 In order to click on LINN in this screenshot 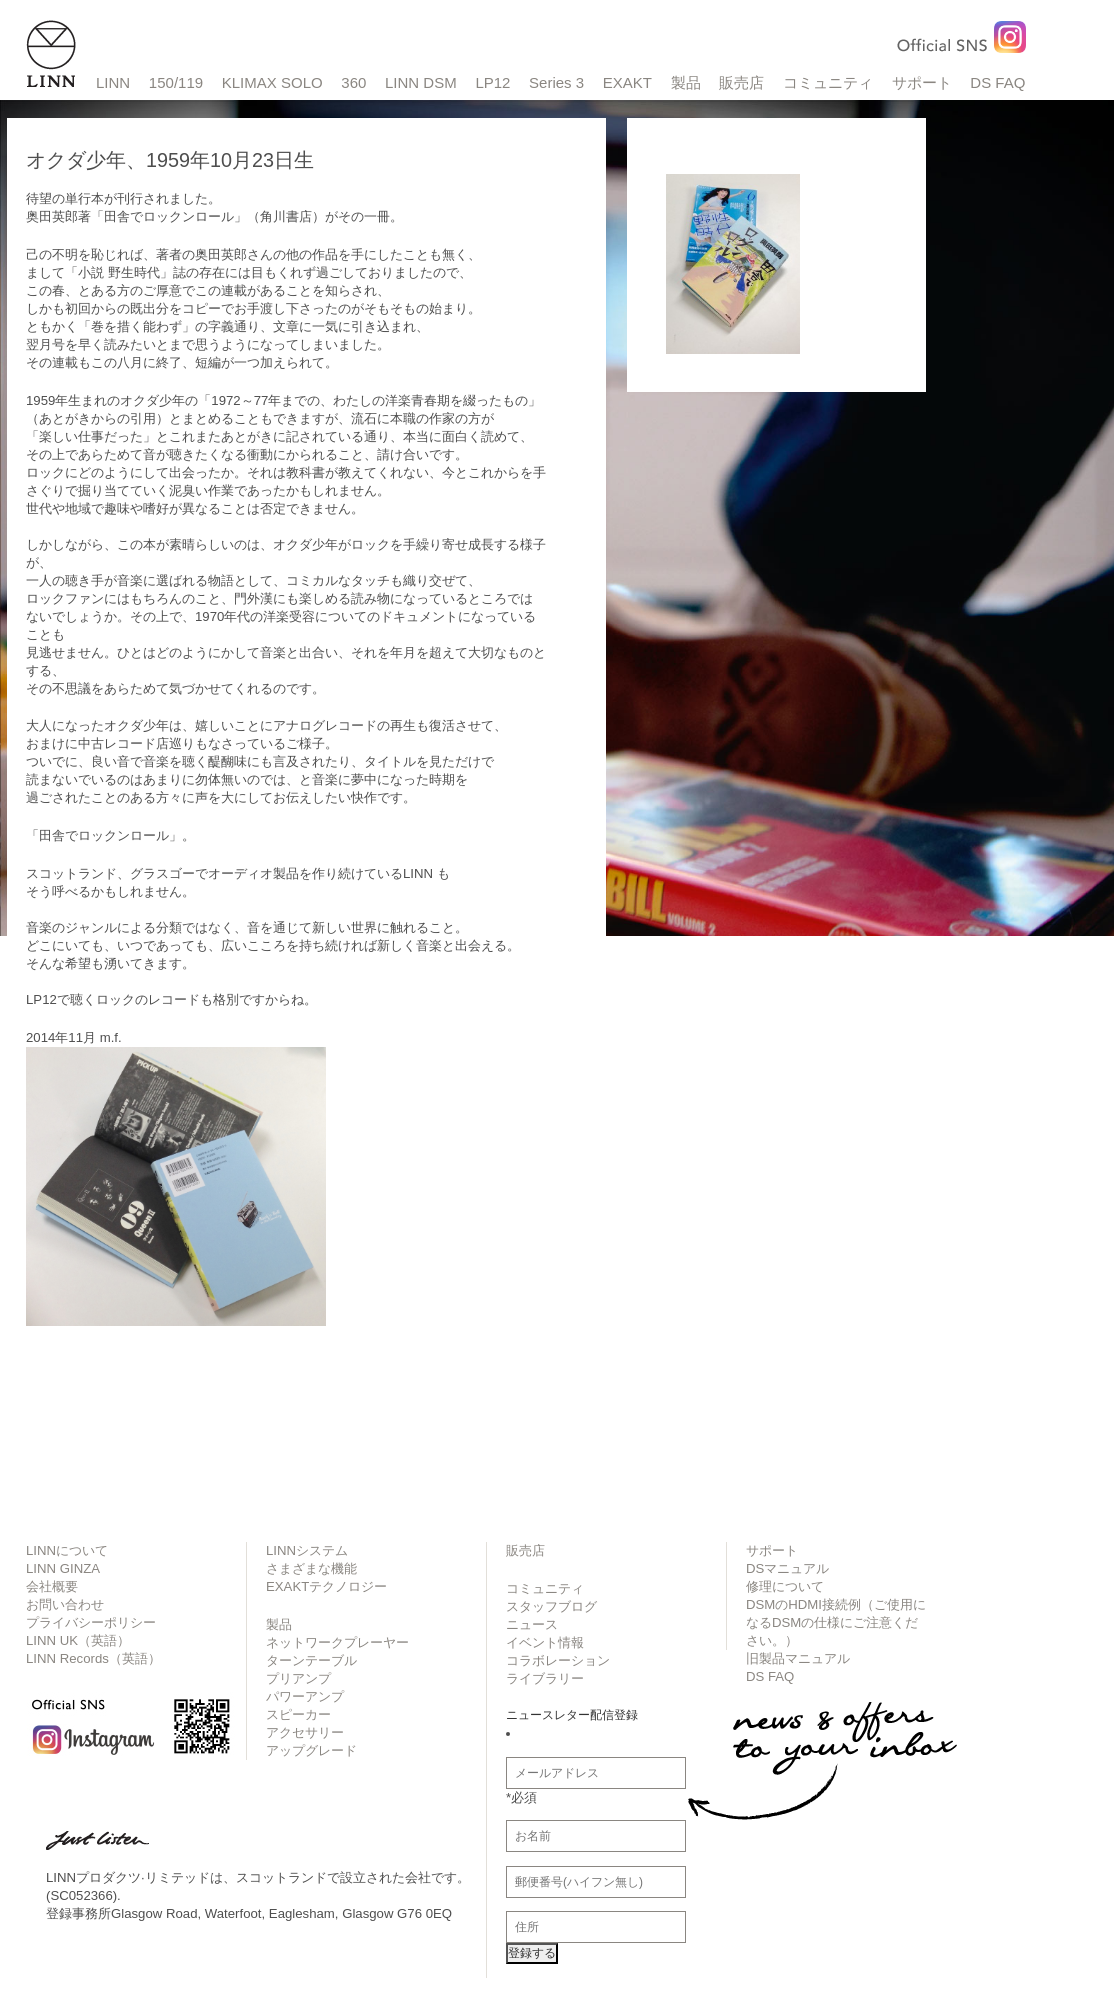, I will do `click(113, 82)`.